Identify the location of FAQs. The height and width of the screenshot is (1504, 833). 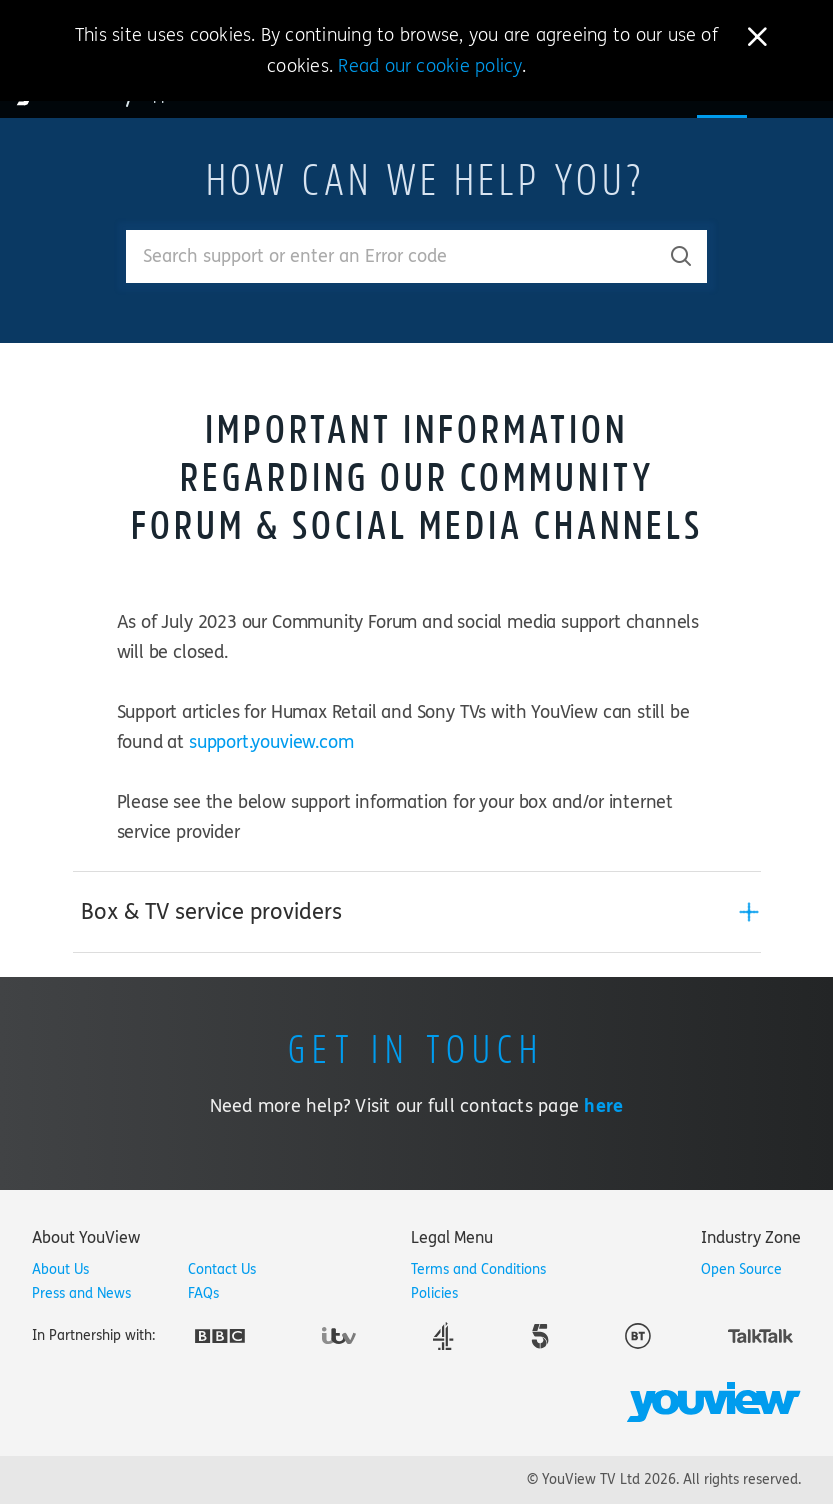
(203, 1293).